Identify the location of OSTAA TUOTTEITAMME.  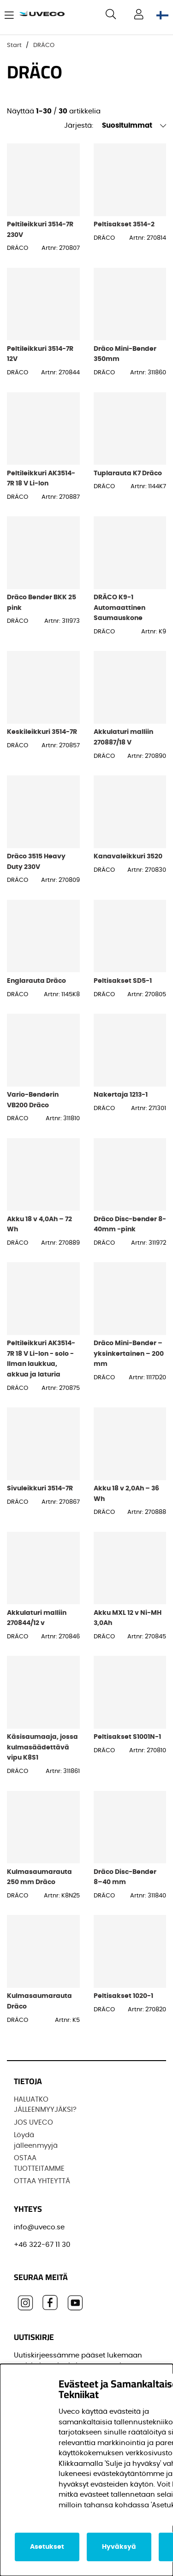
(39, 2163).